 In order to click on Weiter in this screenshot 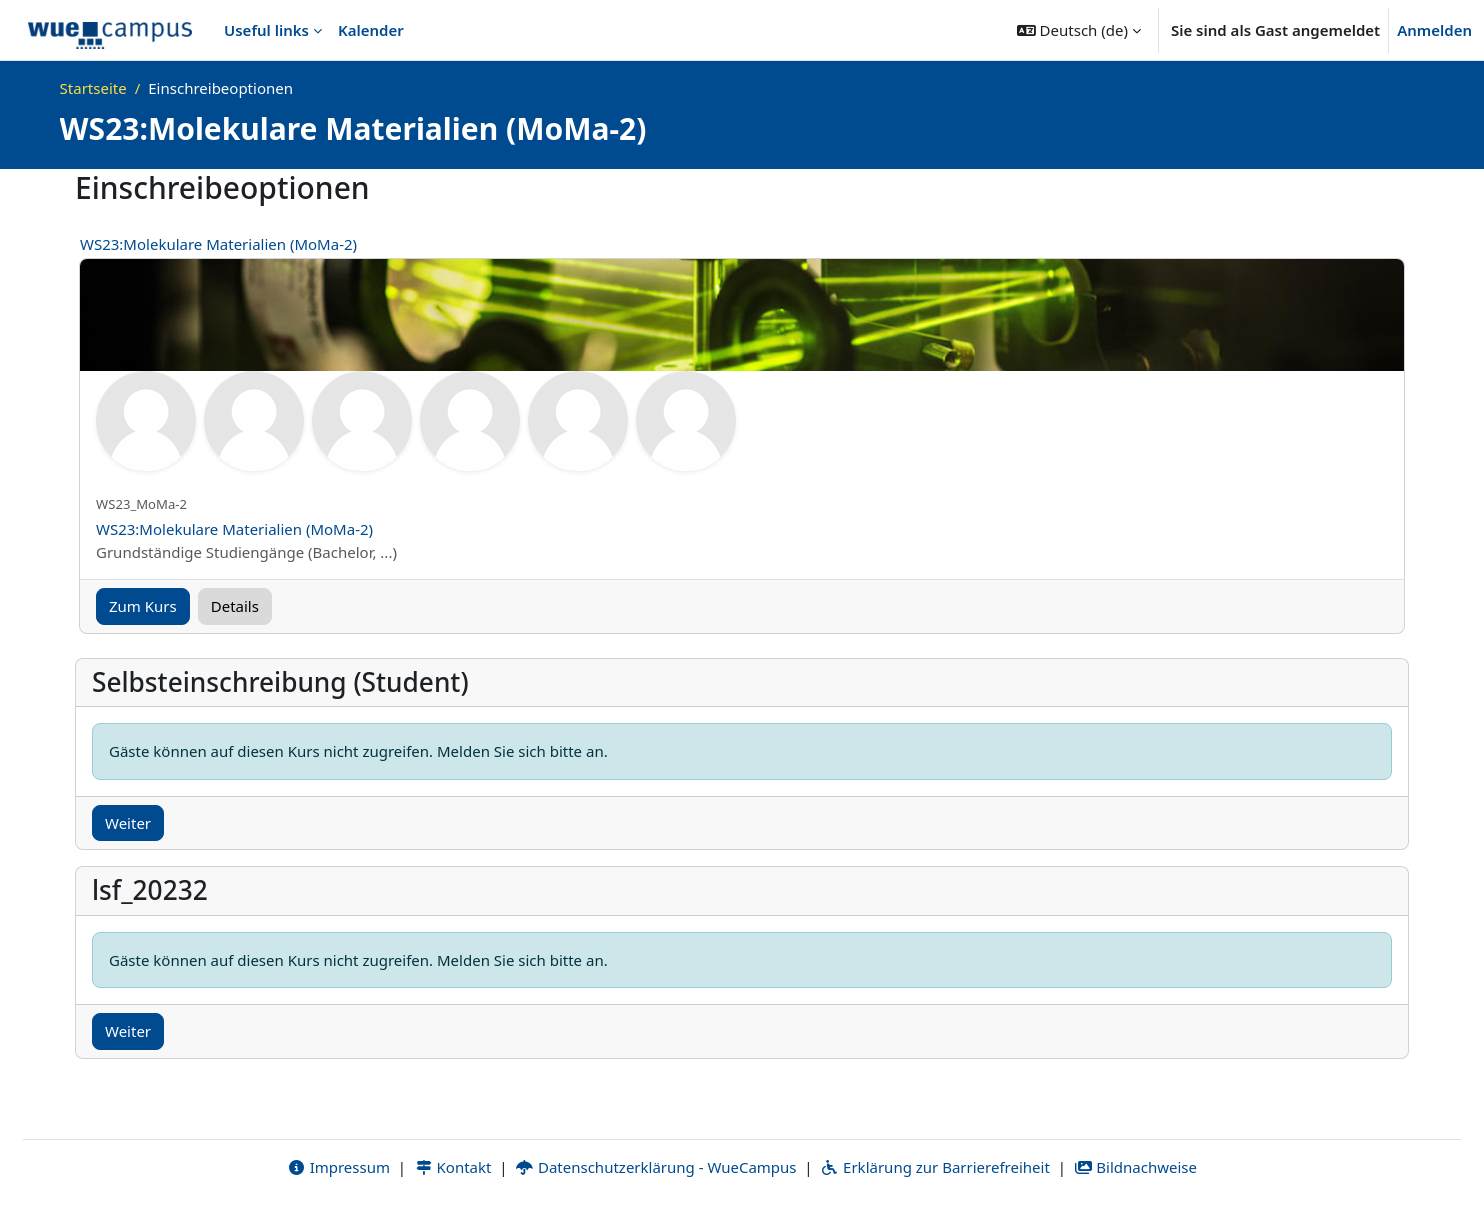, I will do `click(128, 823)`.